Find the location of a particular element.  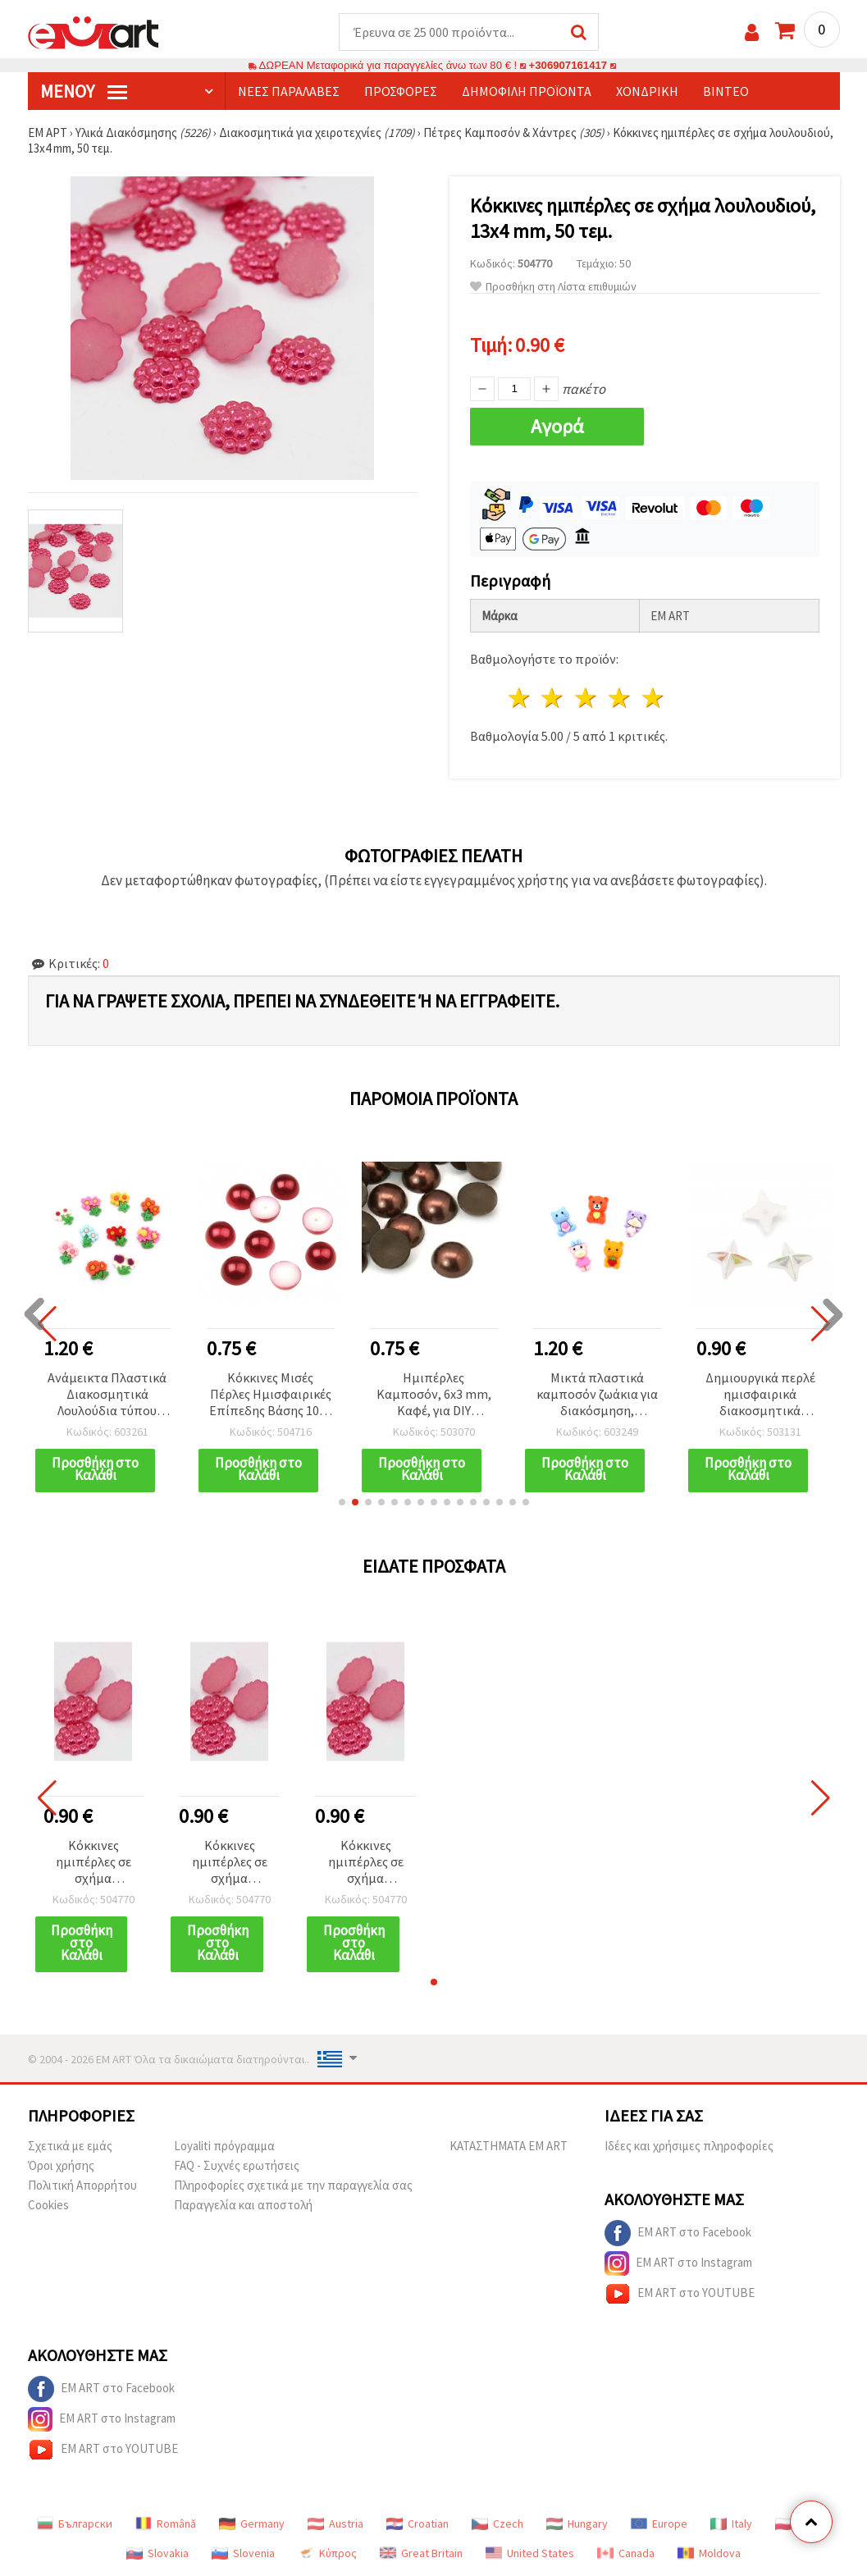

5 Αστέρια is located at coordinates (653, 698).